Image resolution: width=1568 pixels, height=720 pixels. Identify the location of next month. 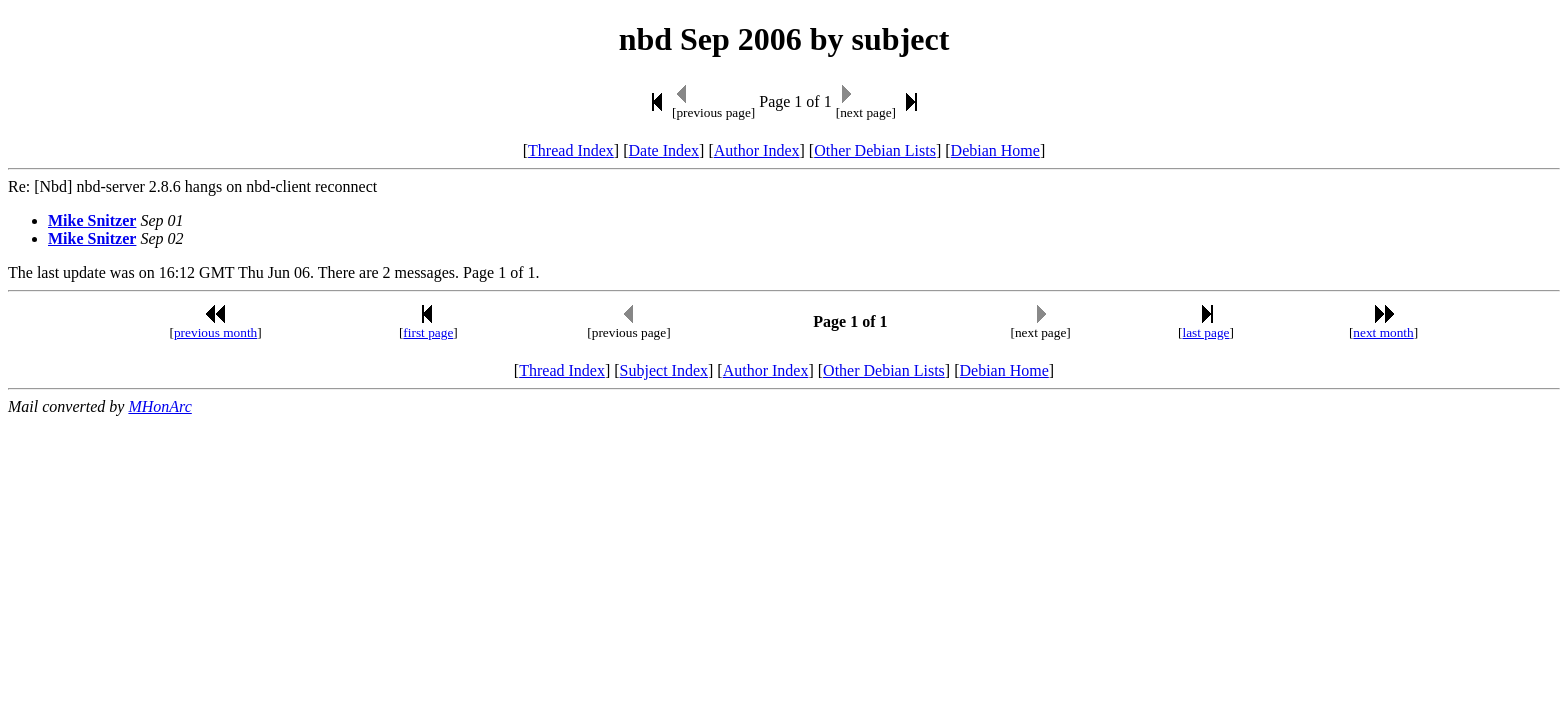
(1383, 332).